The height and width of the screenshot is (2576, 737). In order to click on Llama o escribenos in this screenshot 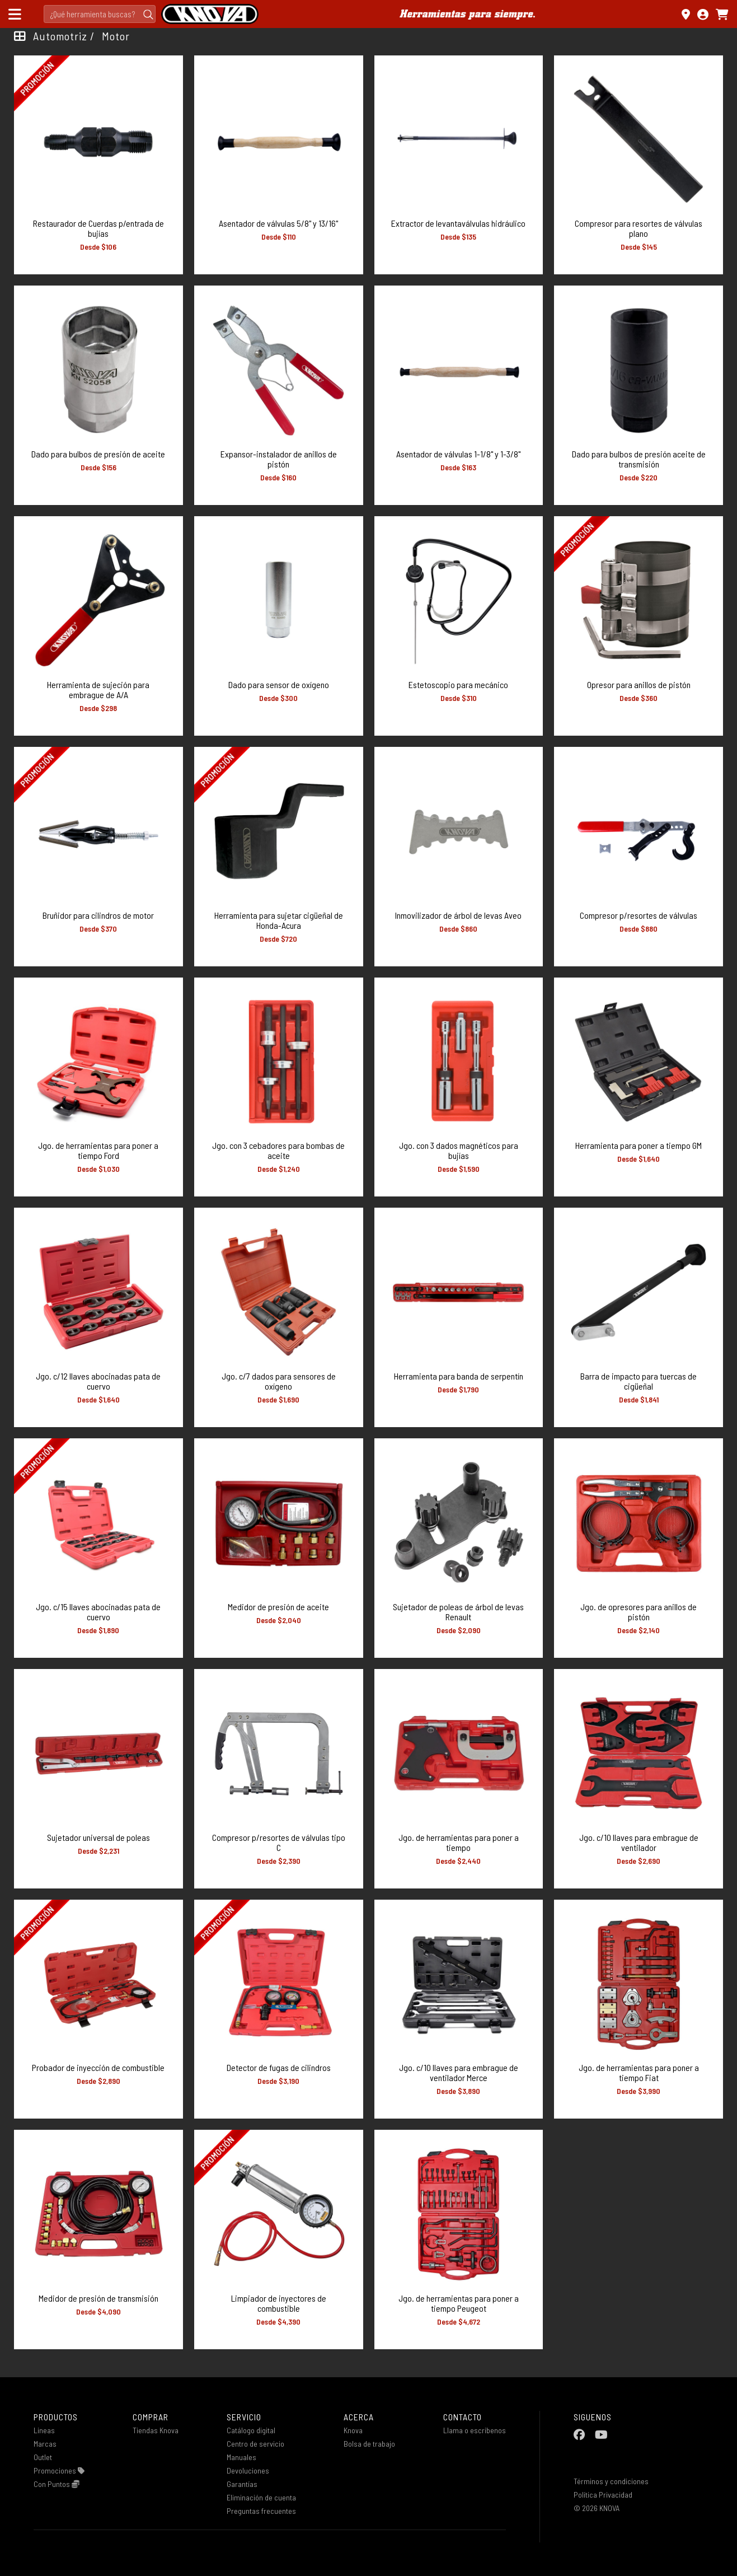, I will do `click(474, 2430)`.